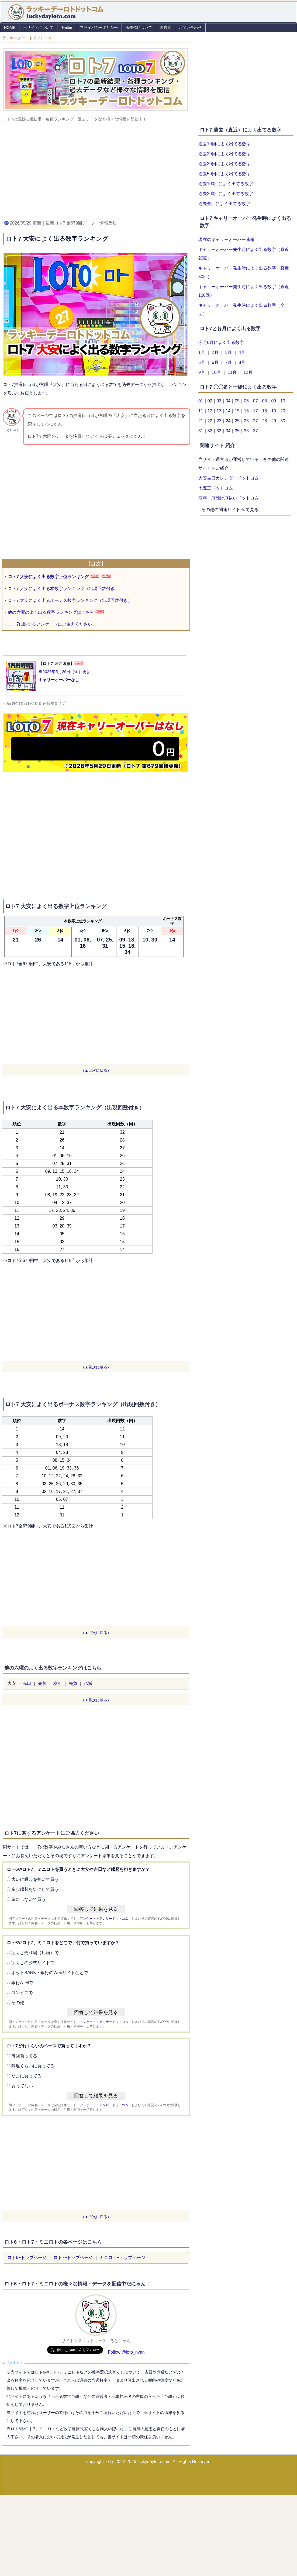 The width and height of the screenshot is (297, 2576). Describe the element at coordinates (242, 362) in the screenshot. I see `8月` at that location.